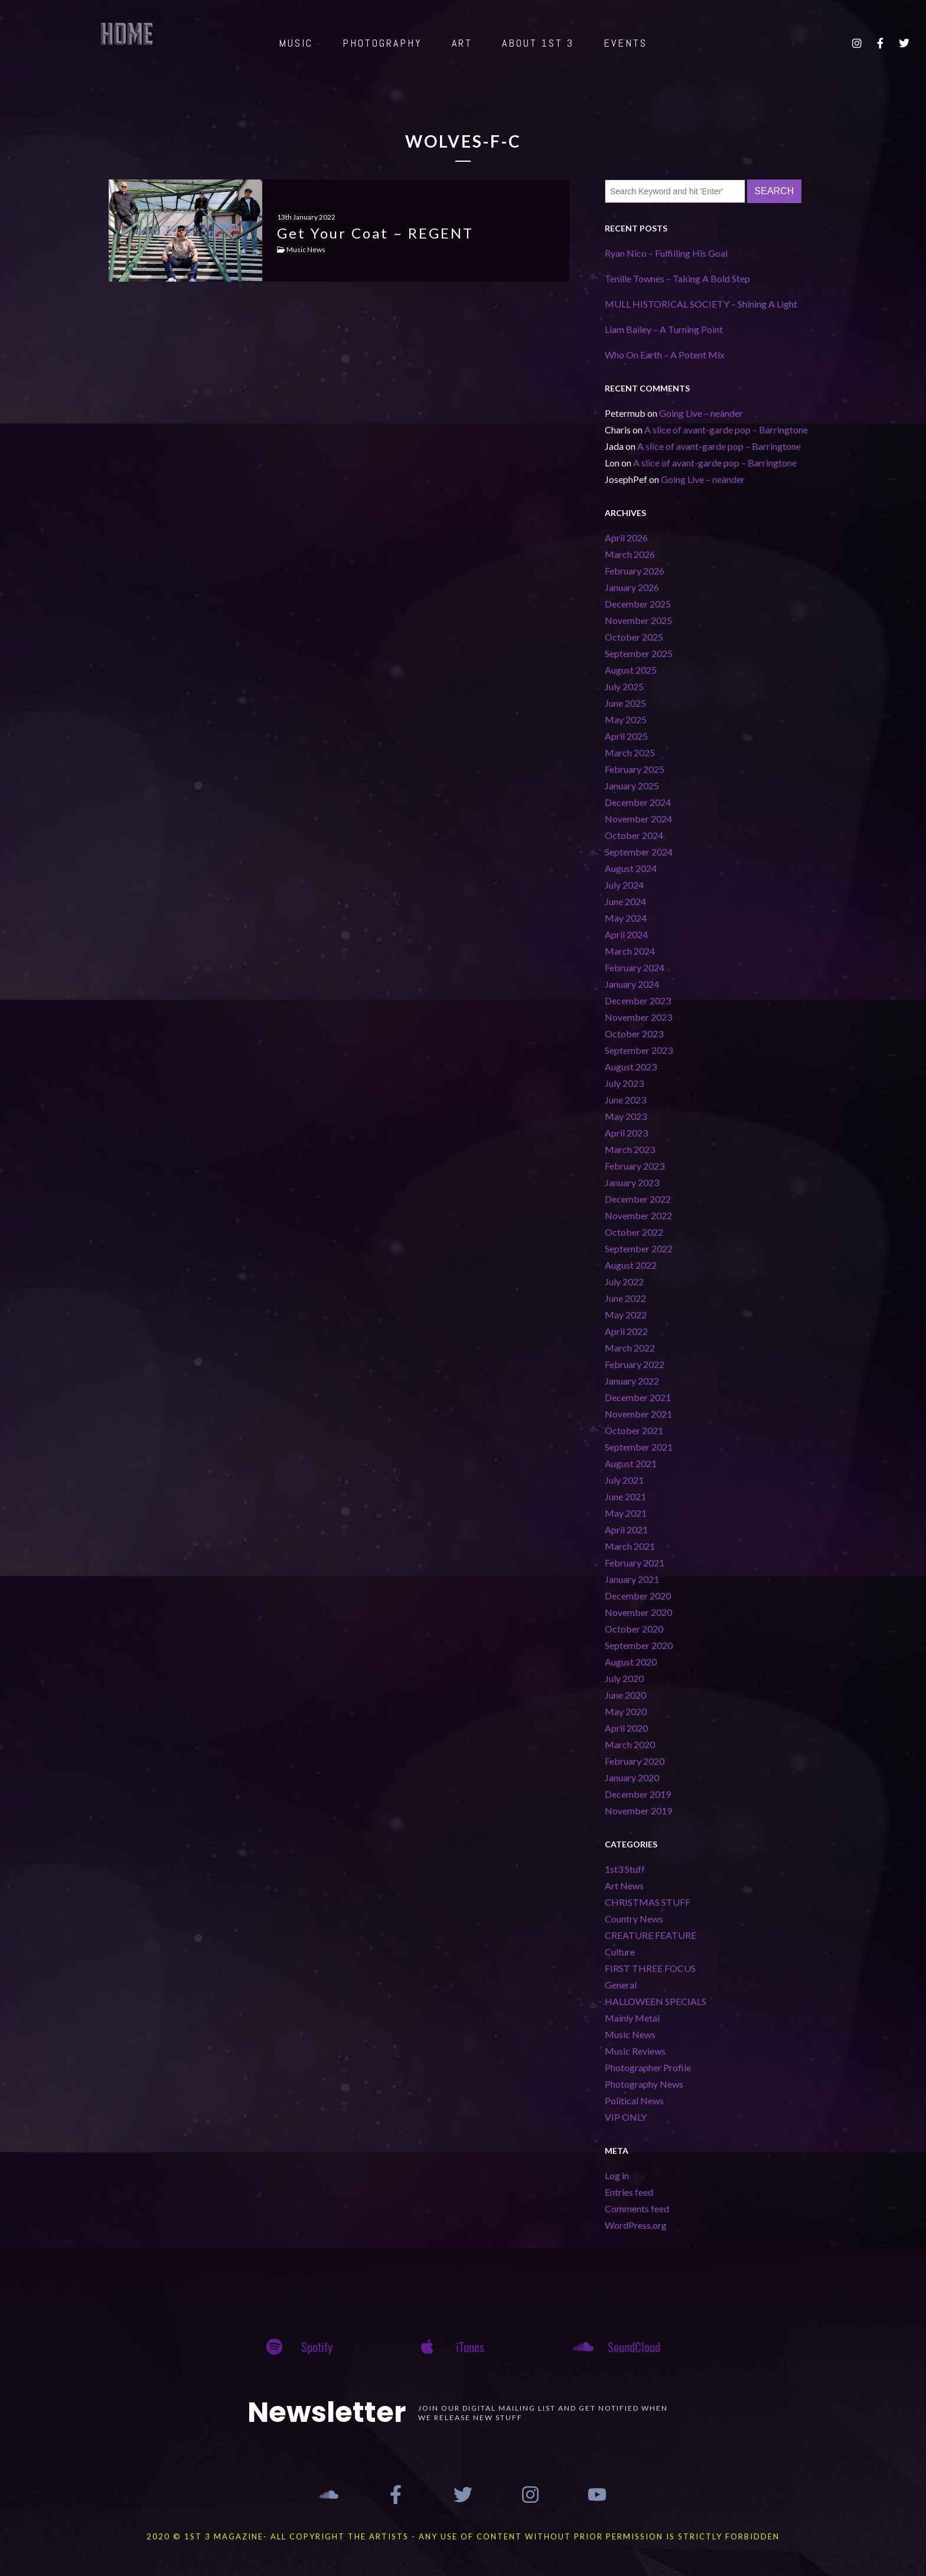 This screenshot has width=926, height=2576. I want to click on FIRST THREE FOCUS, so click(650, 1968).